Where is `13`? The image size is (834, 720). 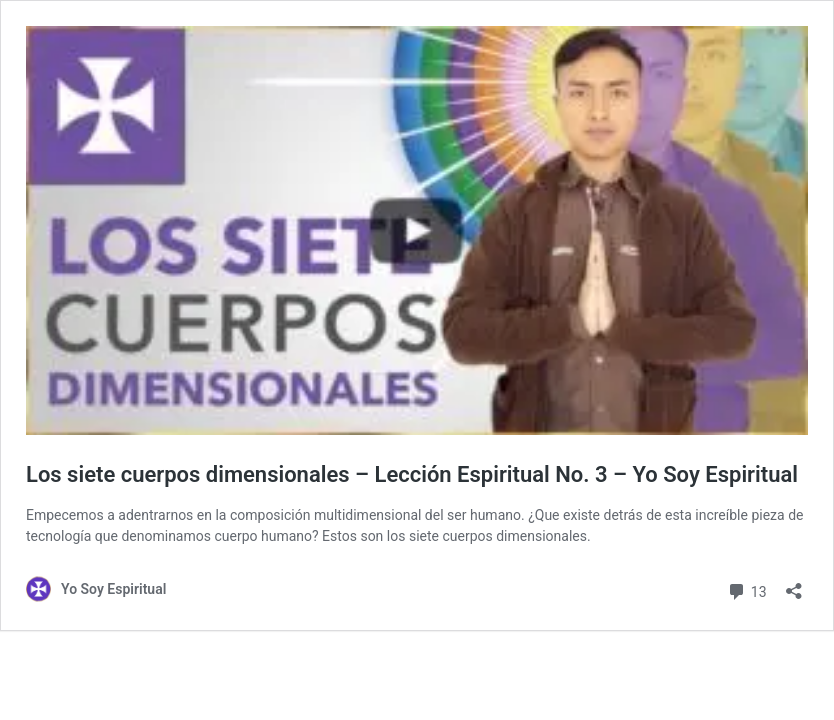
13 is located at coordinates (746, 589).